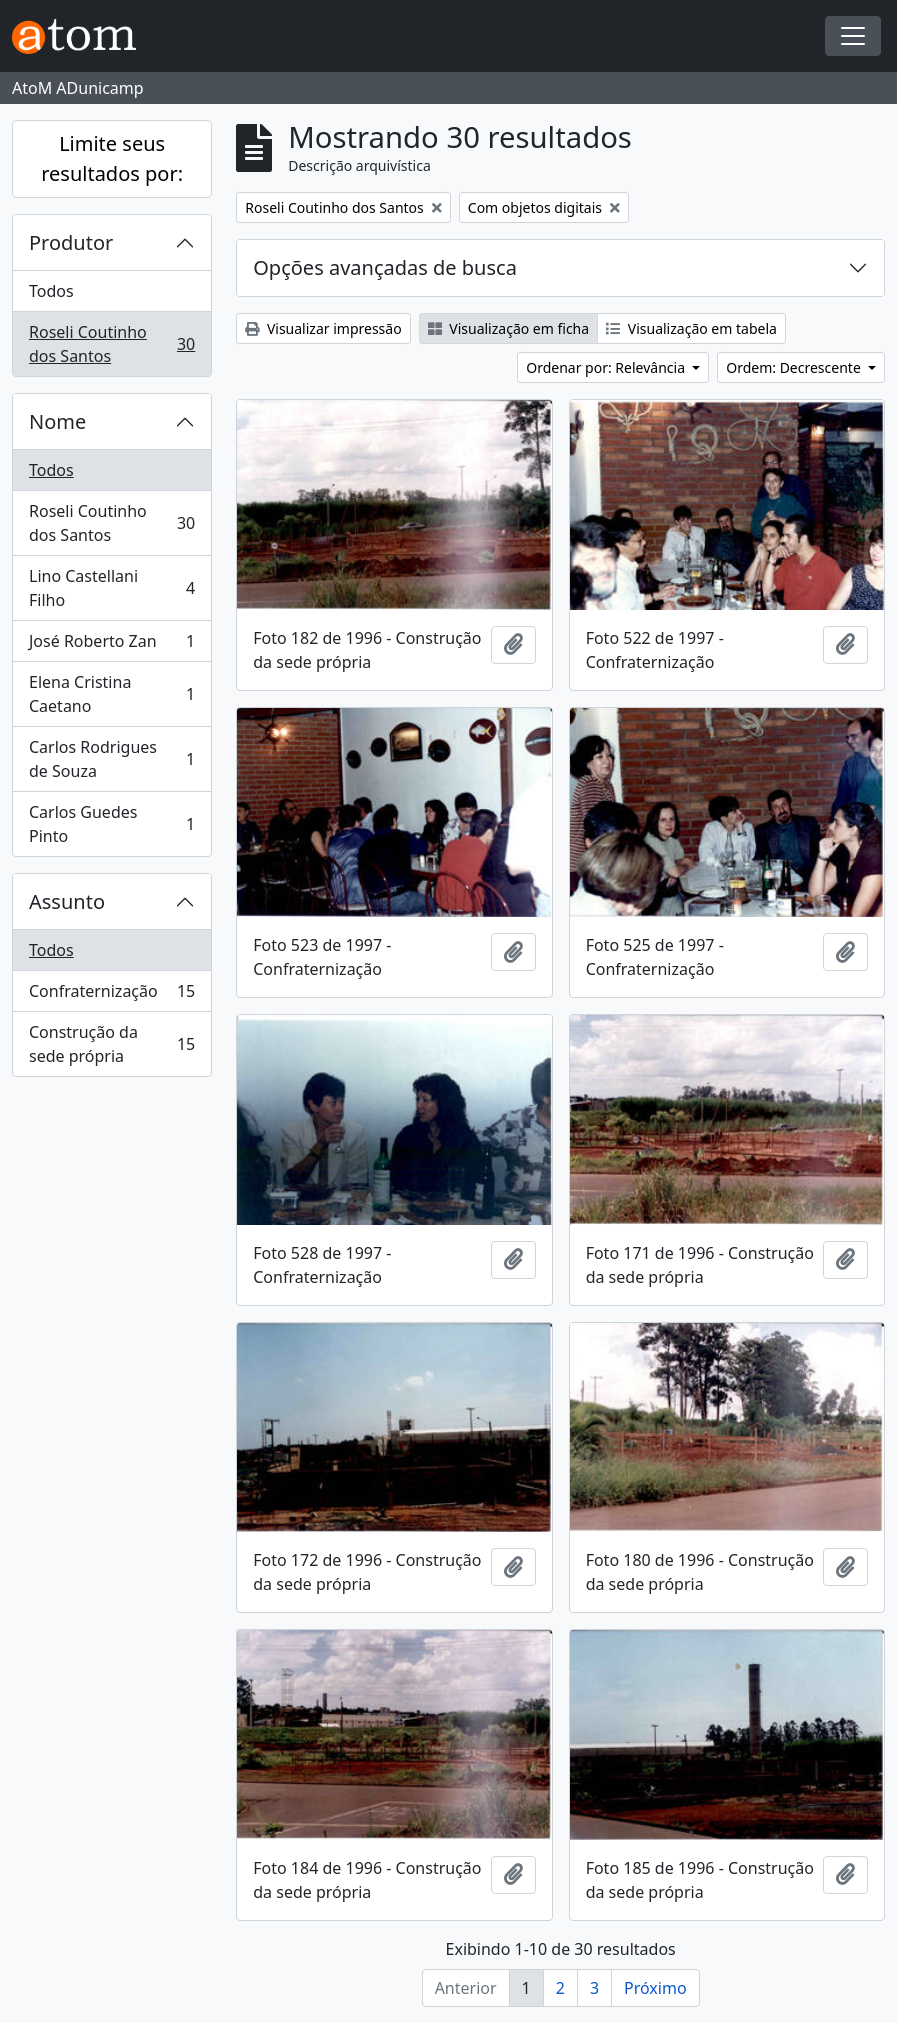  What do you see at coordinates (385, 267) in the screenshot?
I see `Opções avançadas de busca` at bounding box center [385, 267].